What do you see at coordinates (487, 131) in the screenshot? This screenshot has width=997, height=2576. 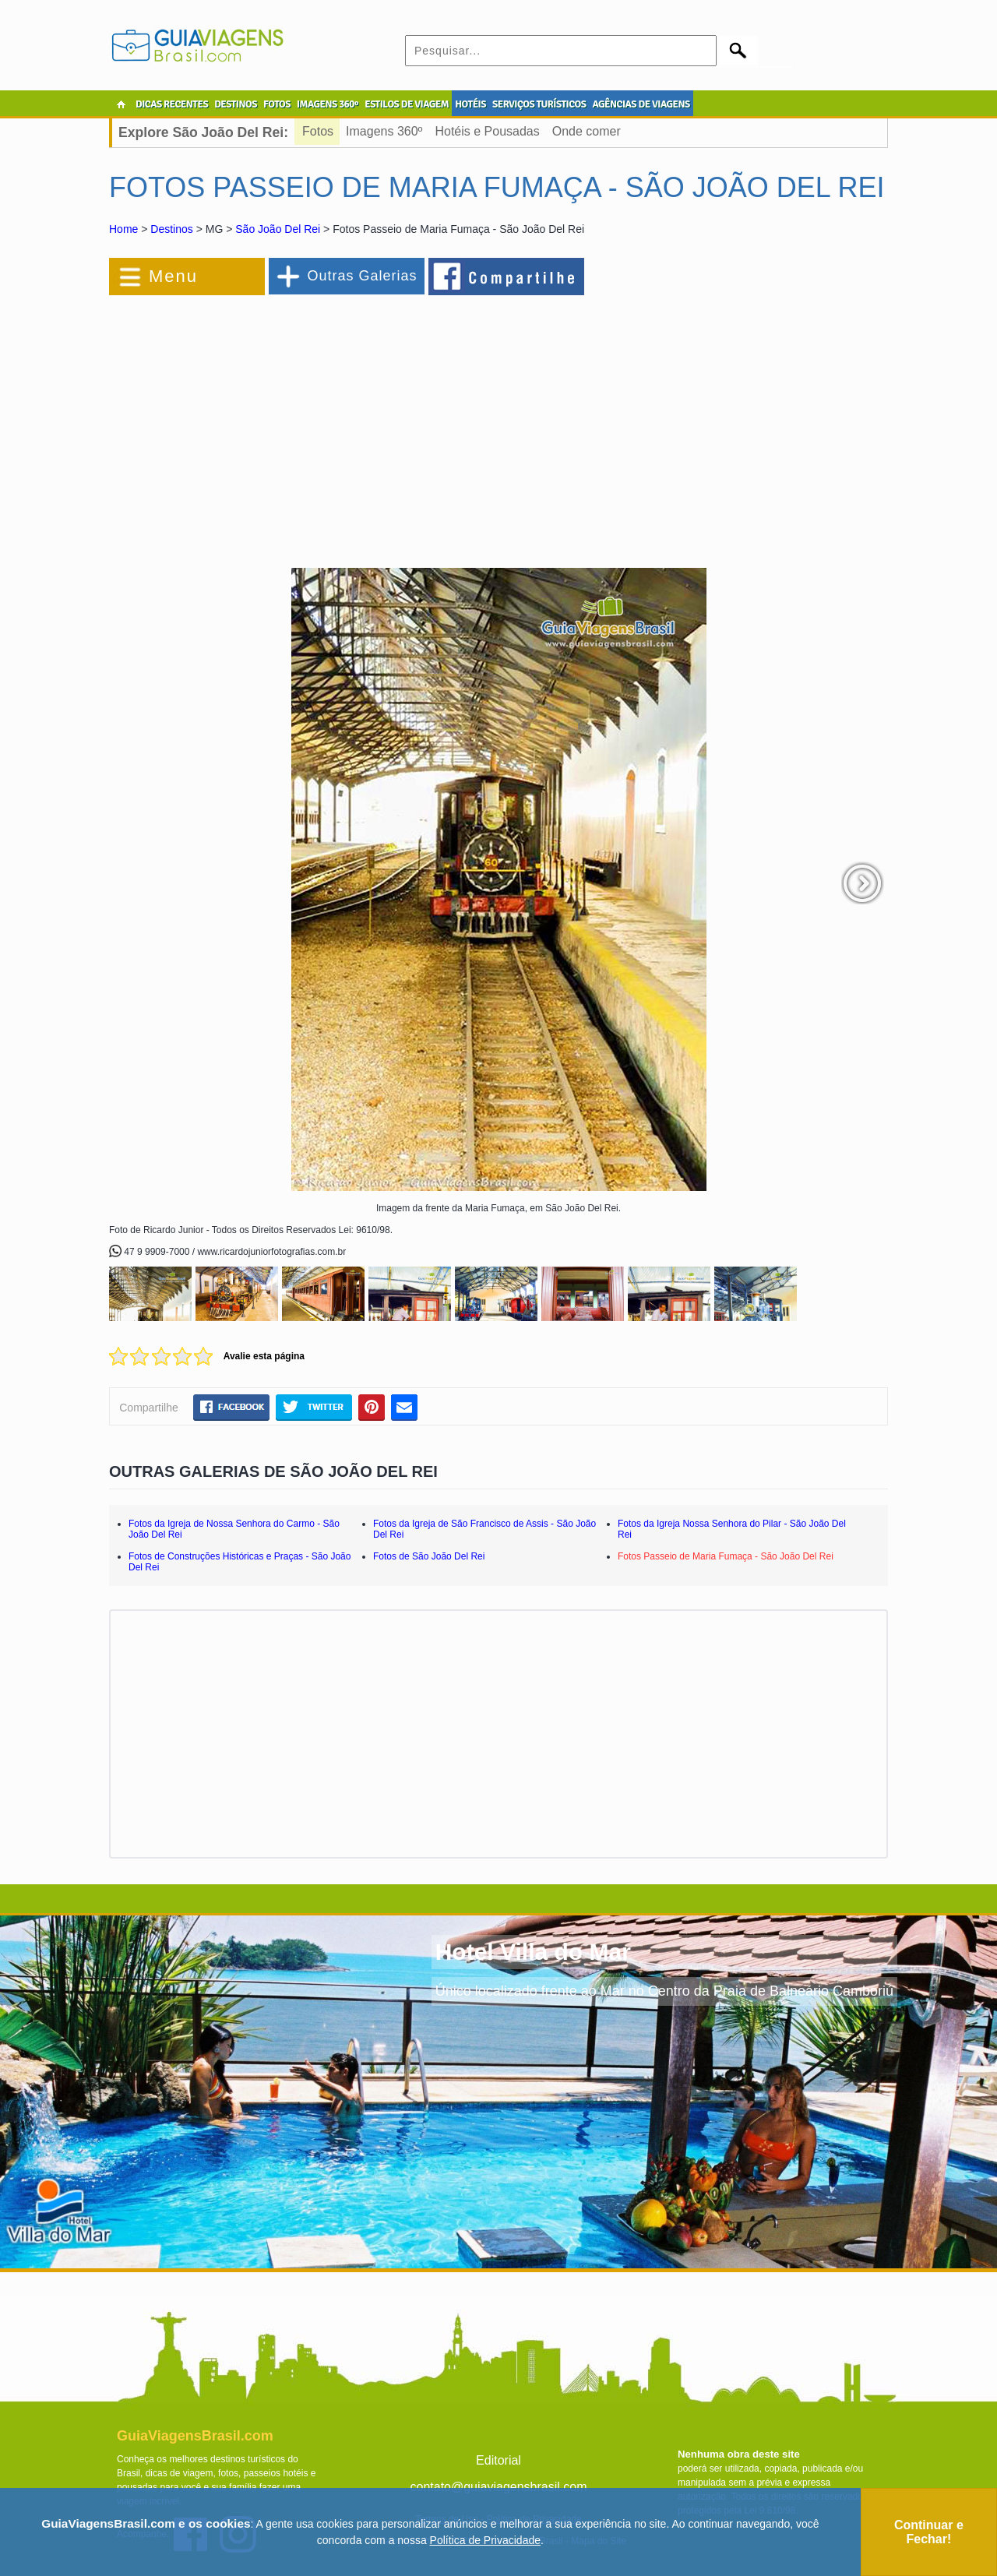 I see `Hotéis e Pousadas` at bounding box center [487, 131].